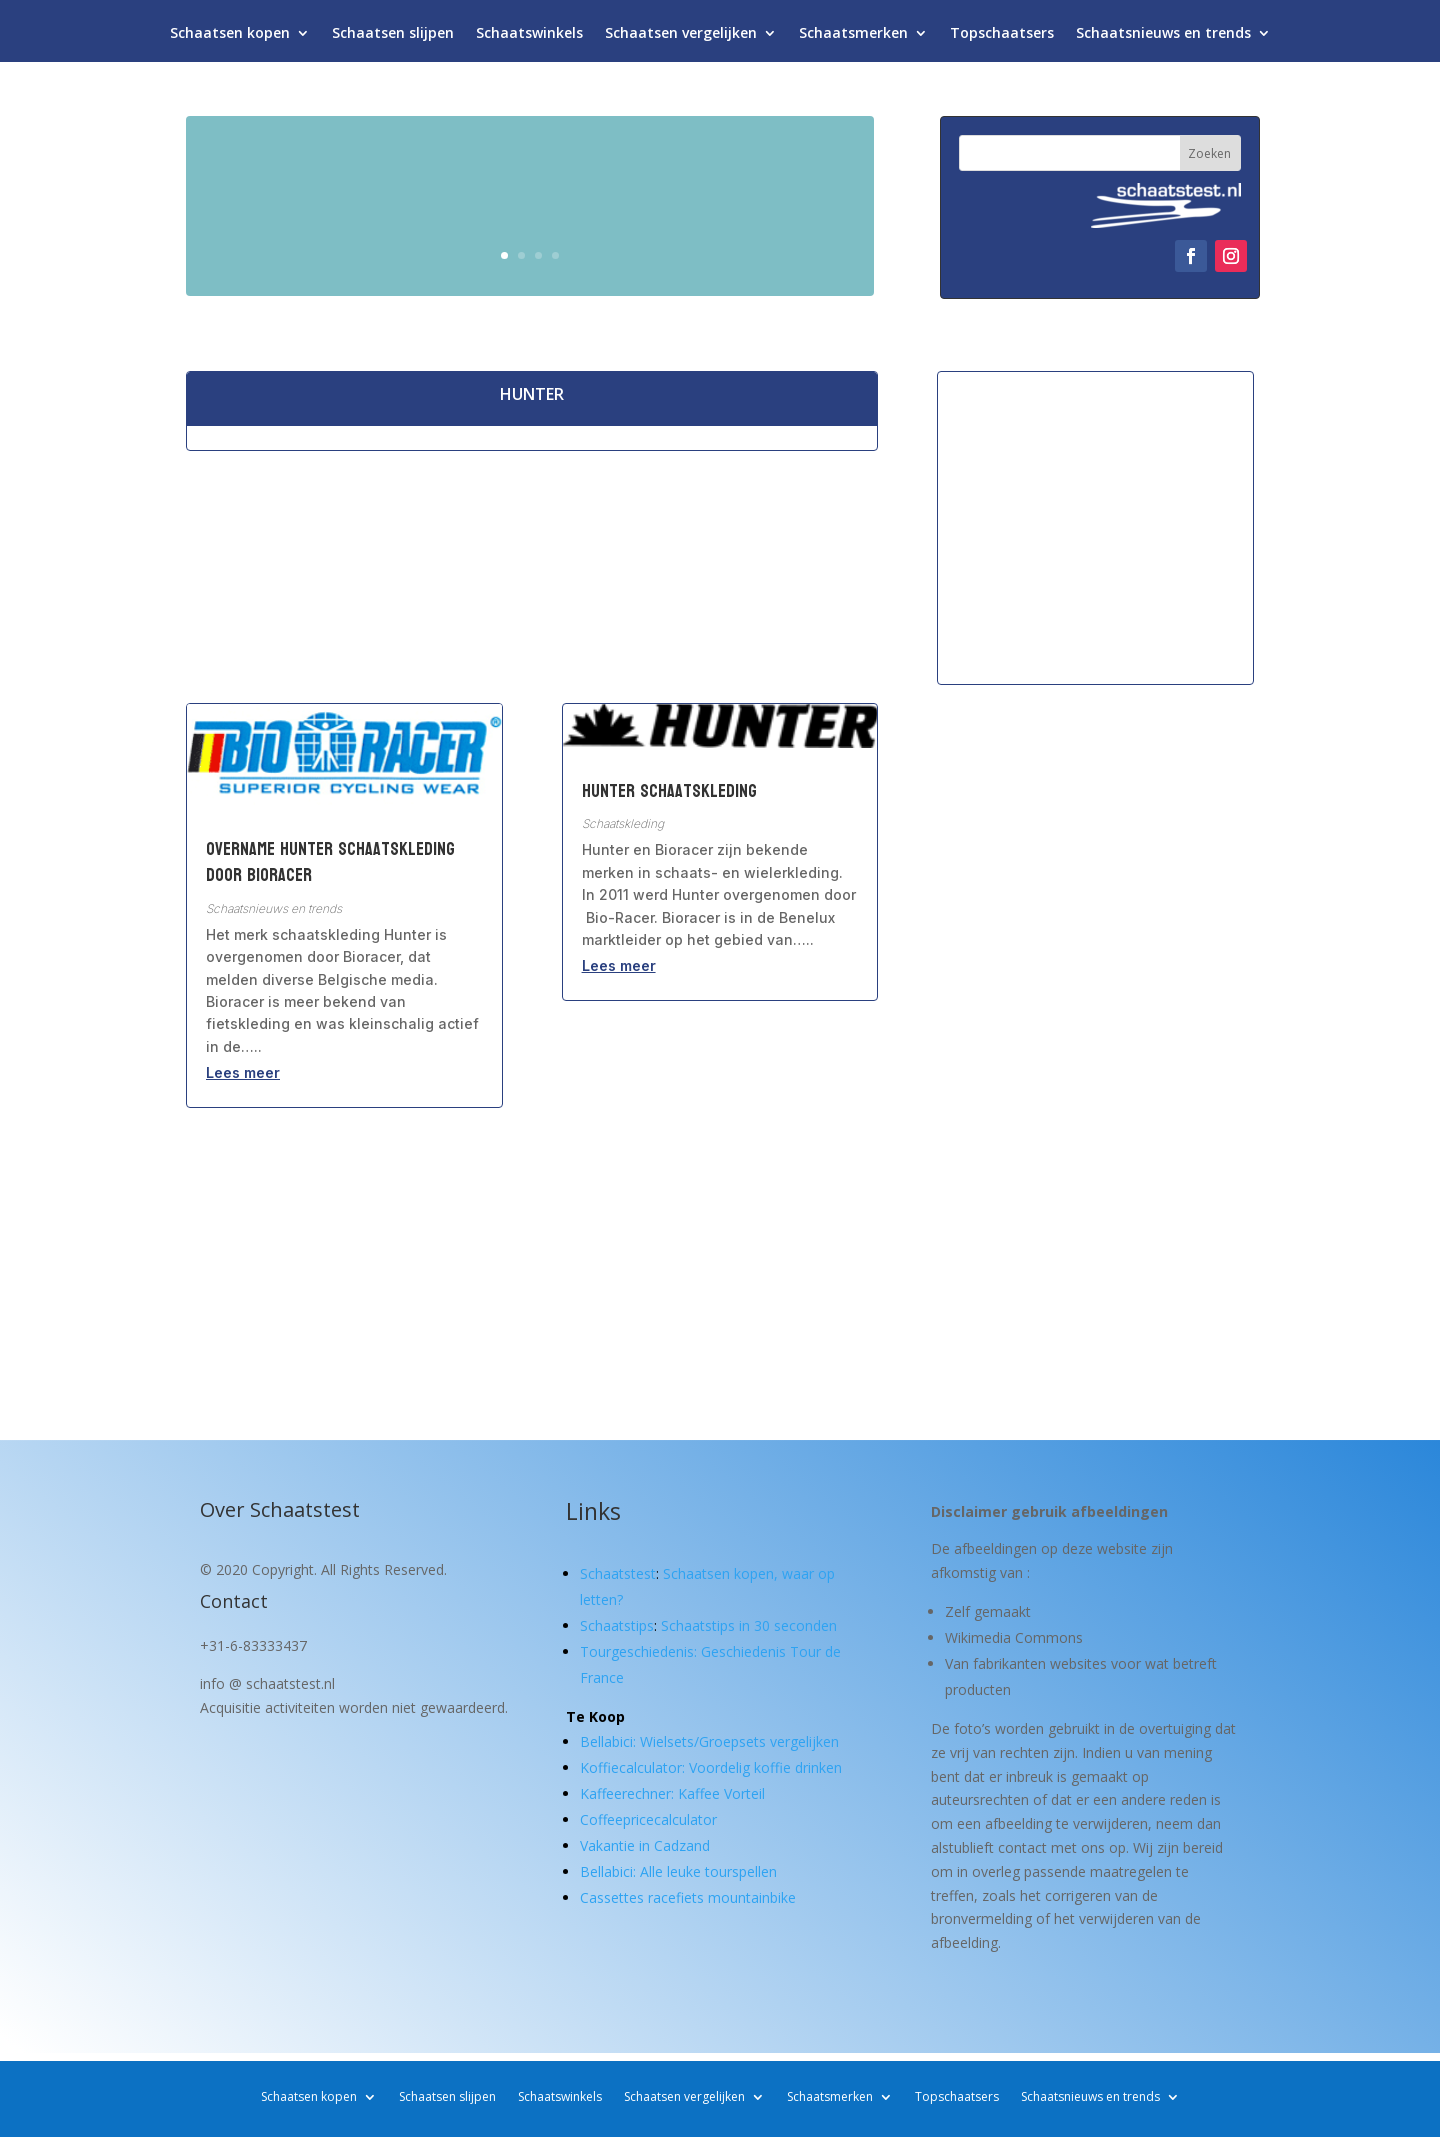  Describe the element at coordinates (1163, 37) in the screenshot. I see `Schaatsnieuws en trends` at that location.